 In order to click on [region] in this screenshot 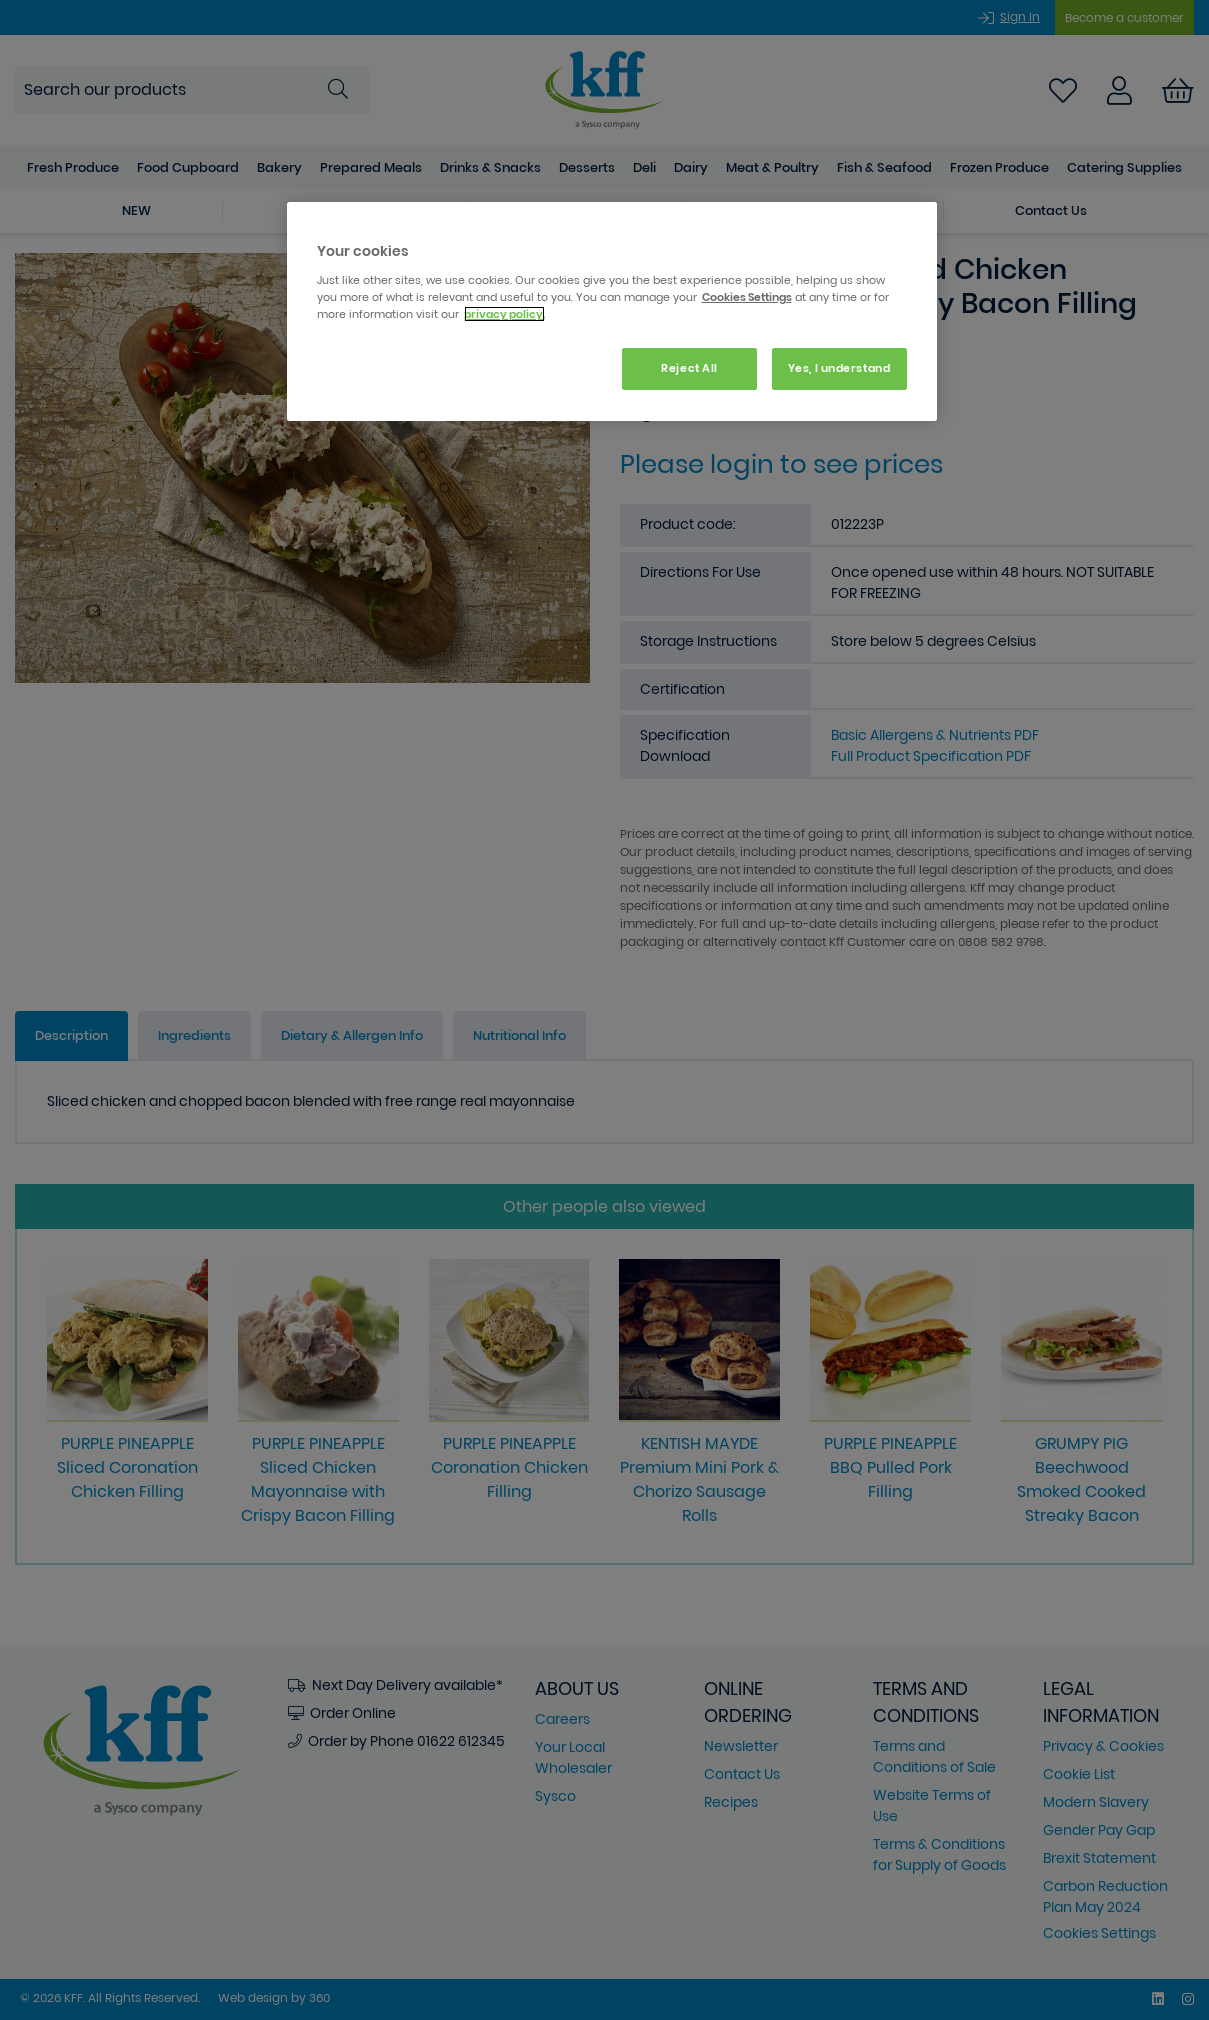, I will do `click(612, 311)`.